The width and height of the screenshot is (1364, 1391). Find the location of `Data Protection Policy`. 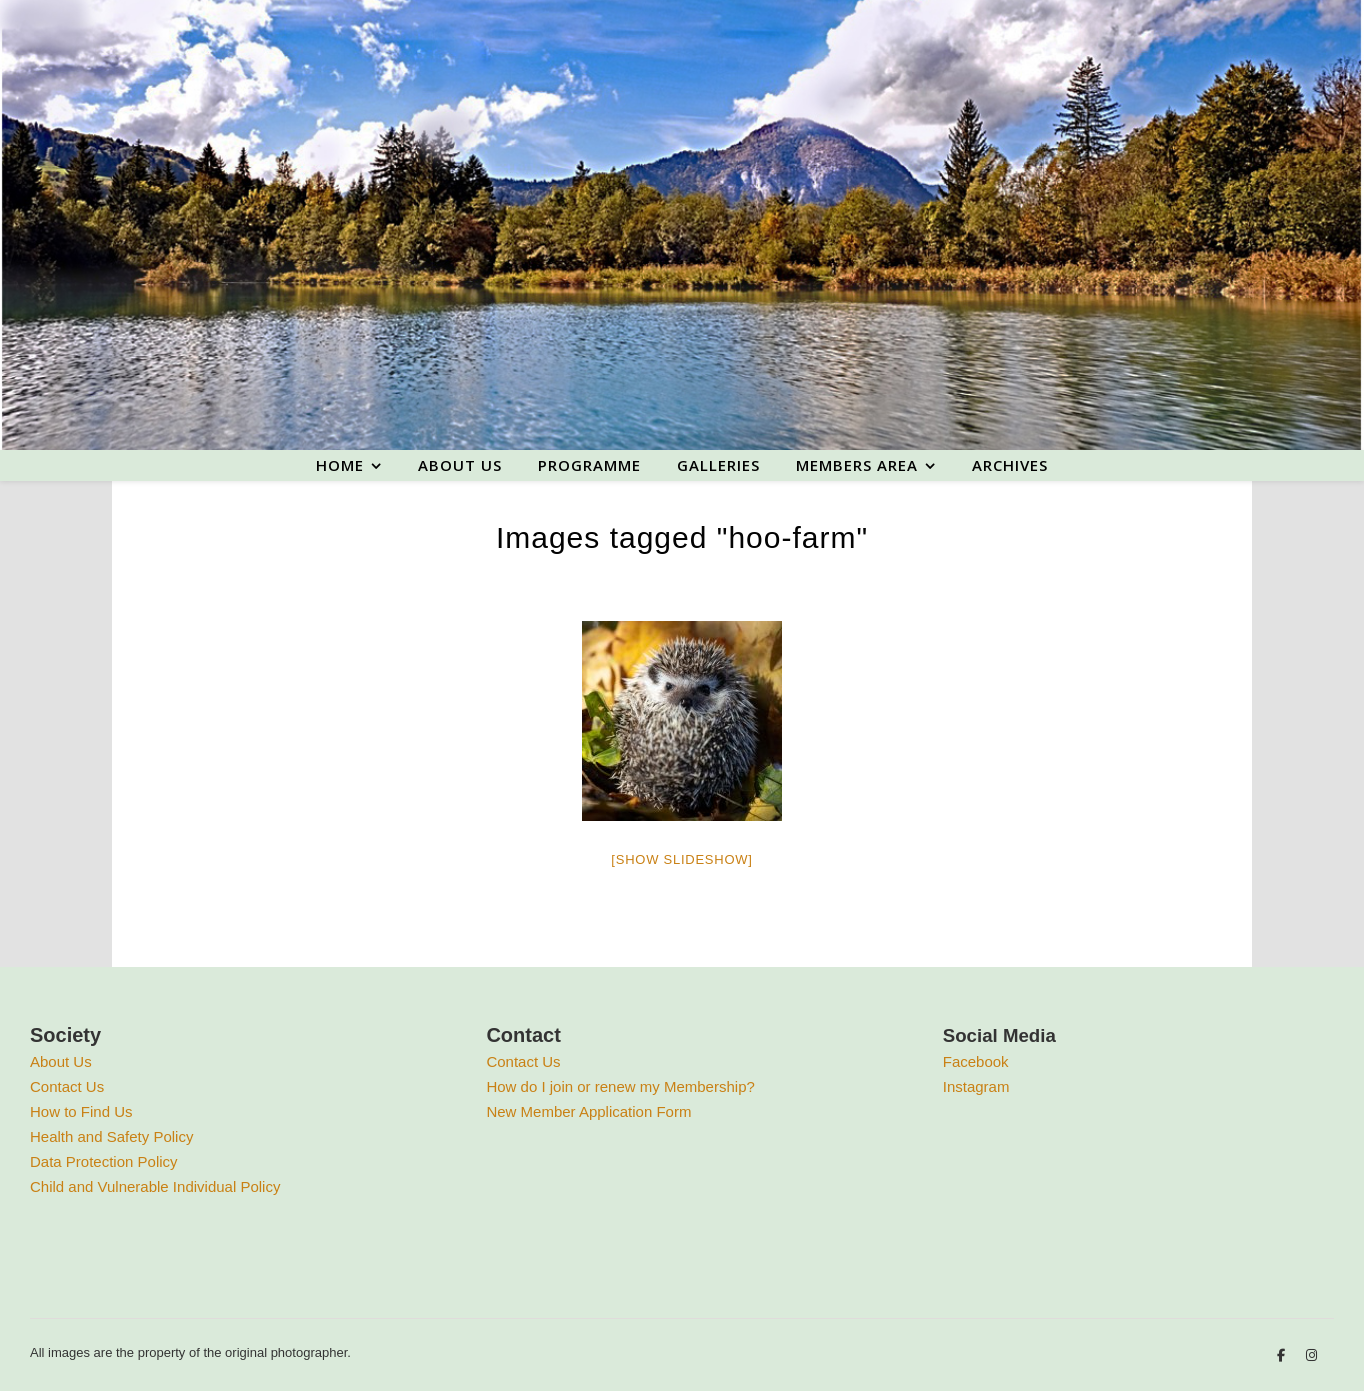

Data Protection Policy is located at coordinates (104, 1161).